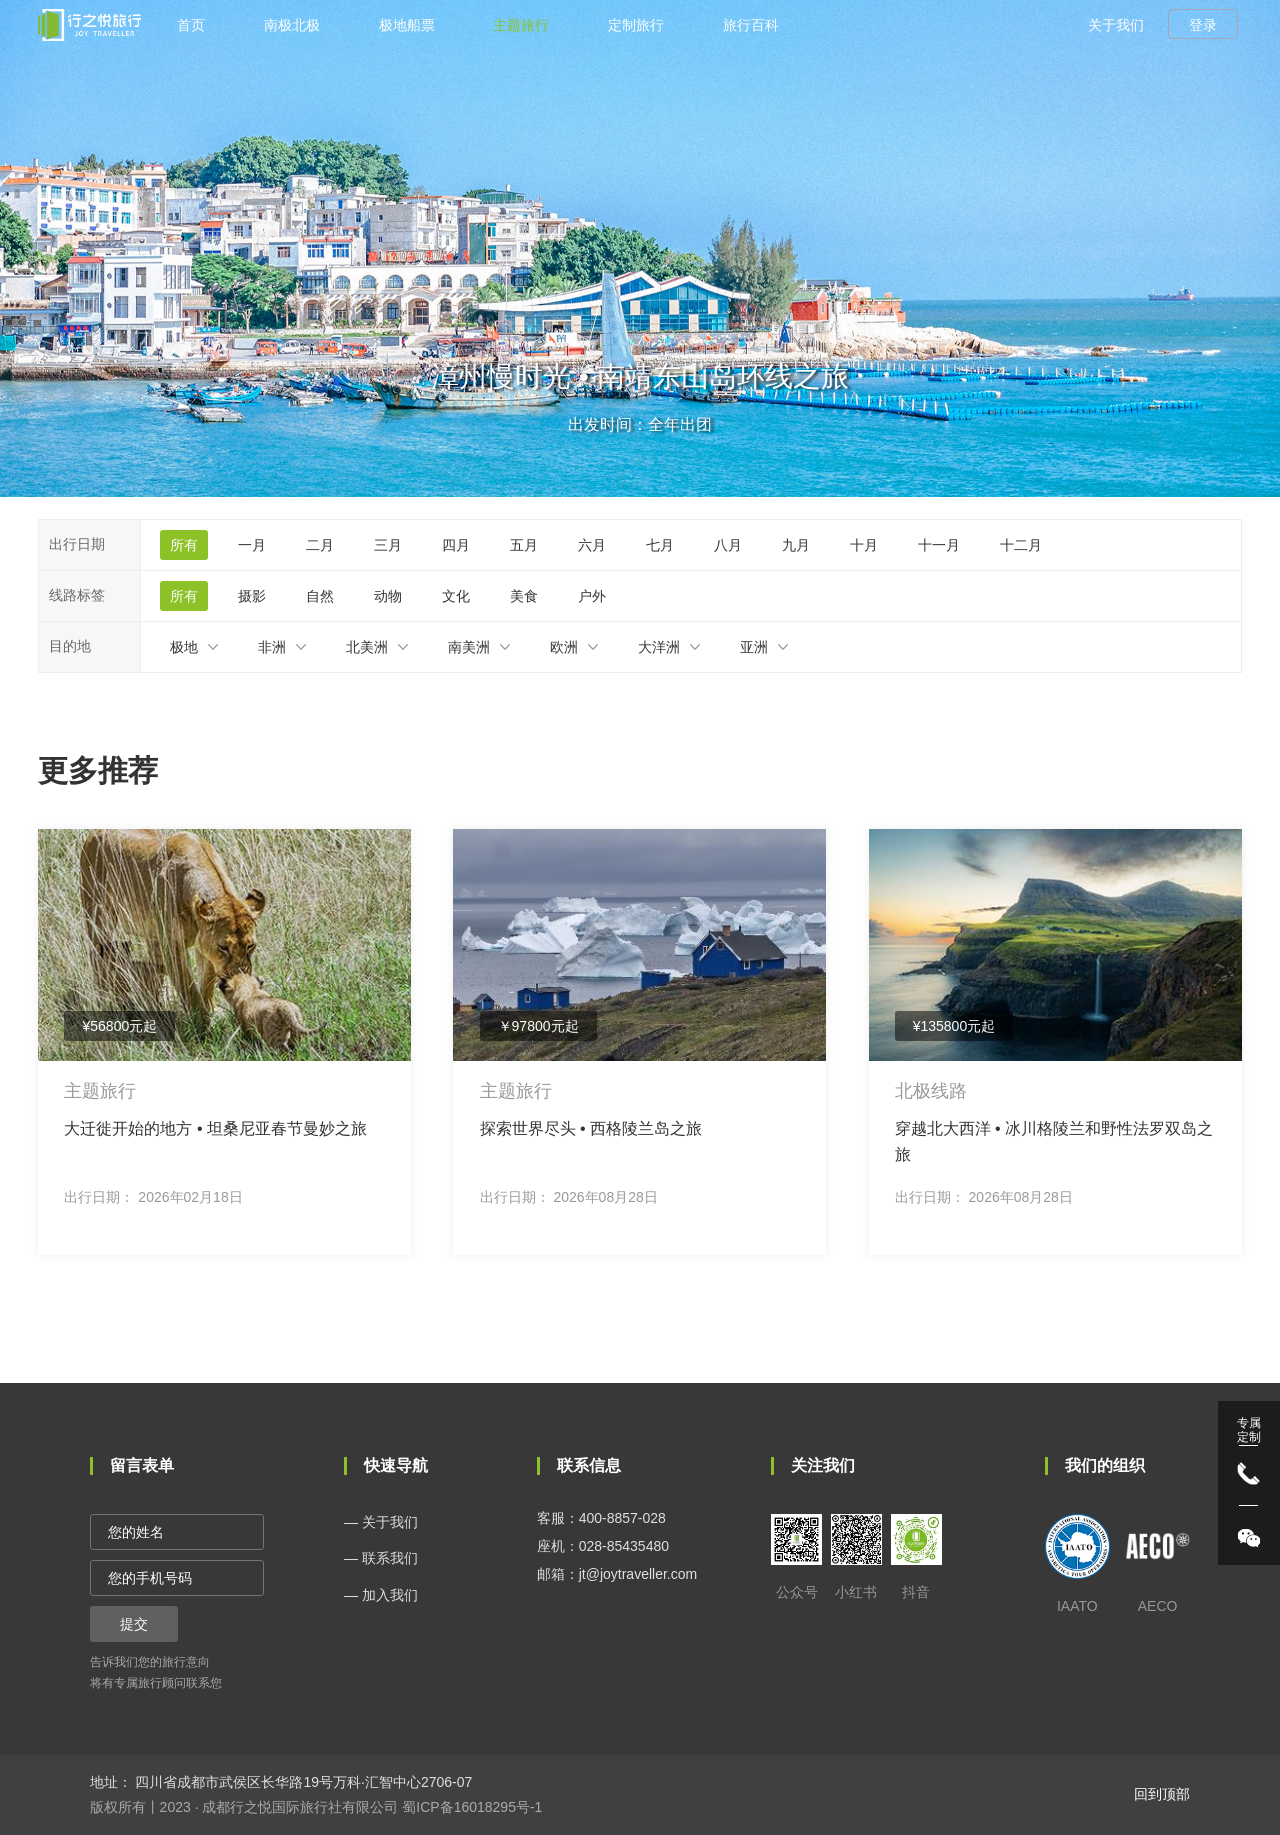  I want to click on — 加入我们, so click(381, 1595).